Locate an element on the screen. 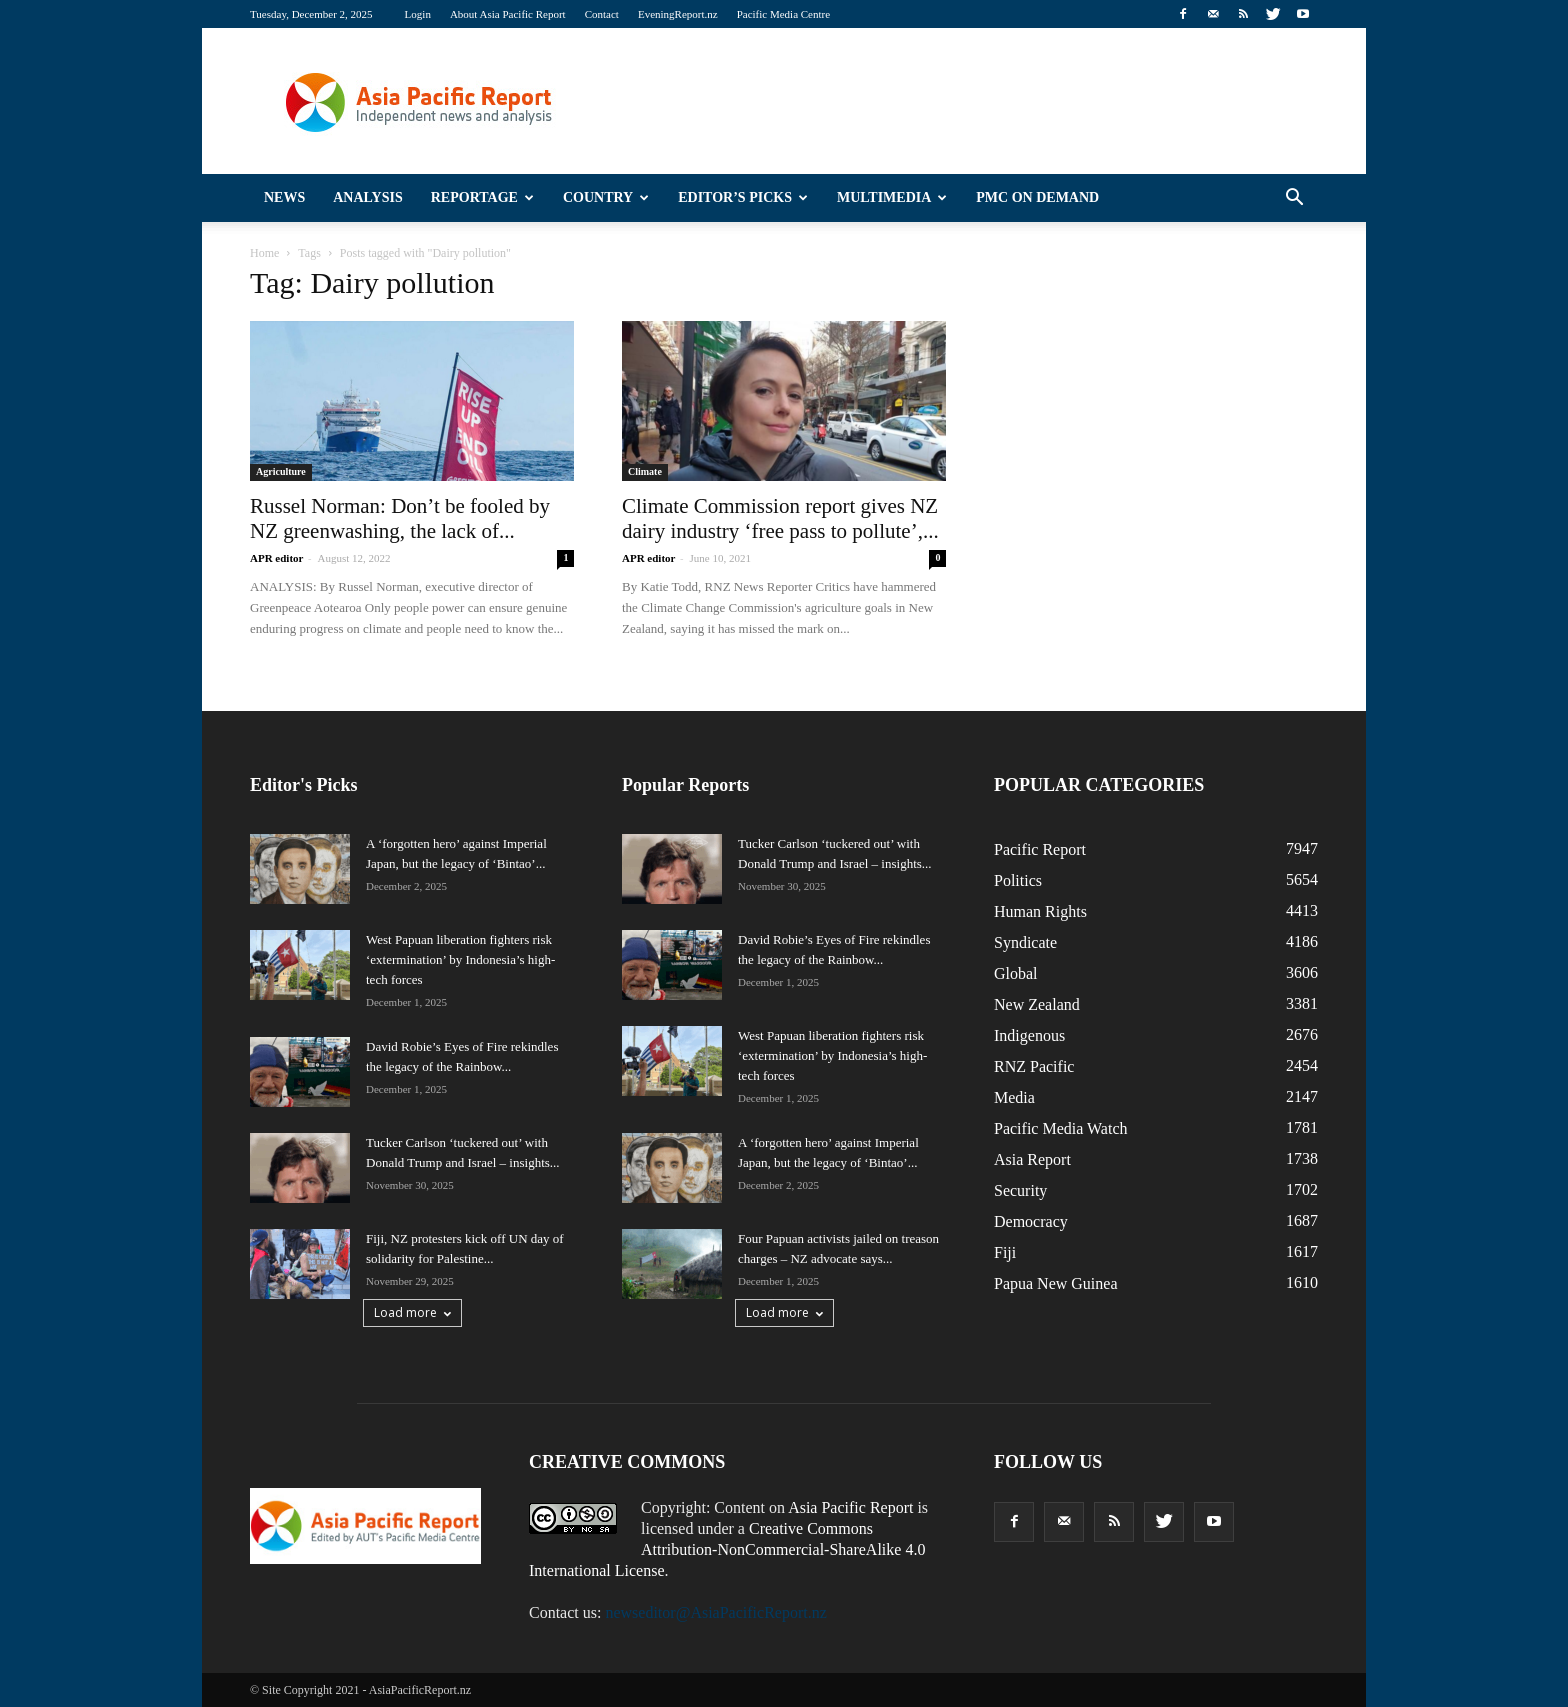 This screenshot has height=1707, width=1568. newseditor@AsiaPacificReport.nz is located at coordinates (715, 1612).